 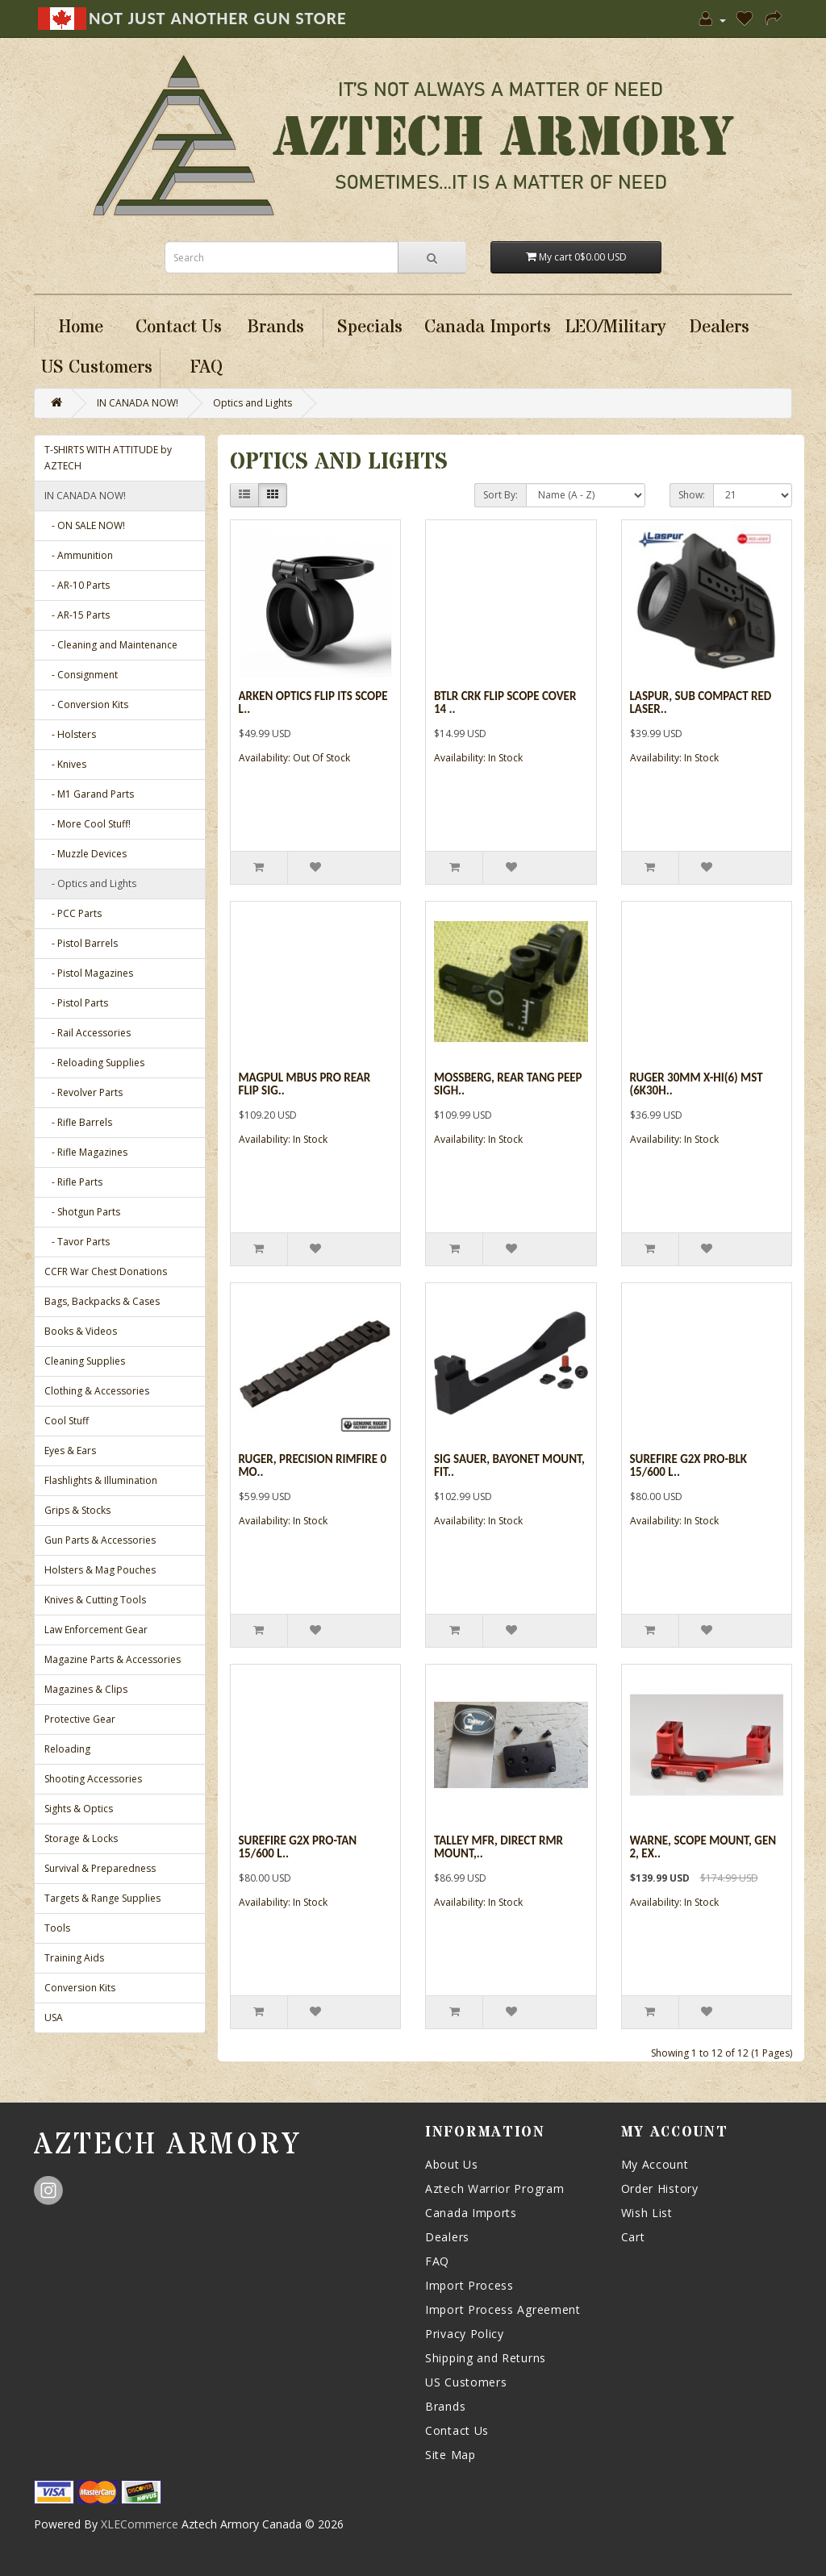 I want to click on Ruger 30mm X-hi(6) Mst (6k30h.., so click(x=696, y=1084).